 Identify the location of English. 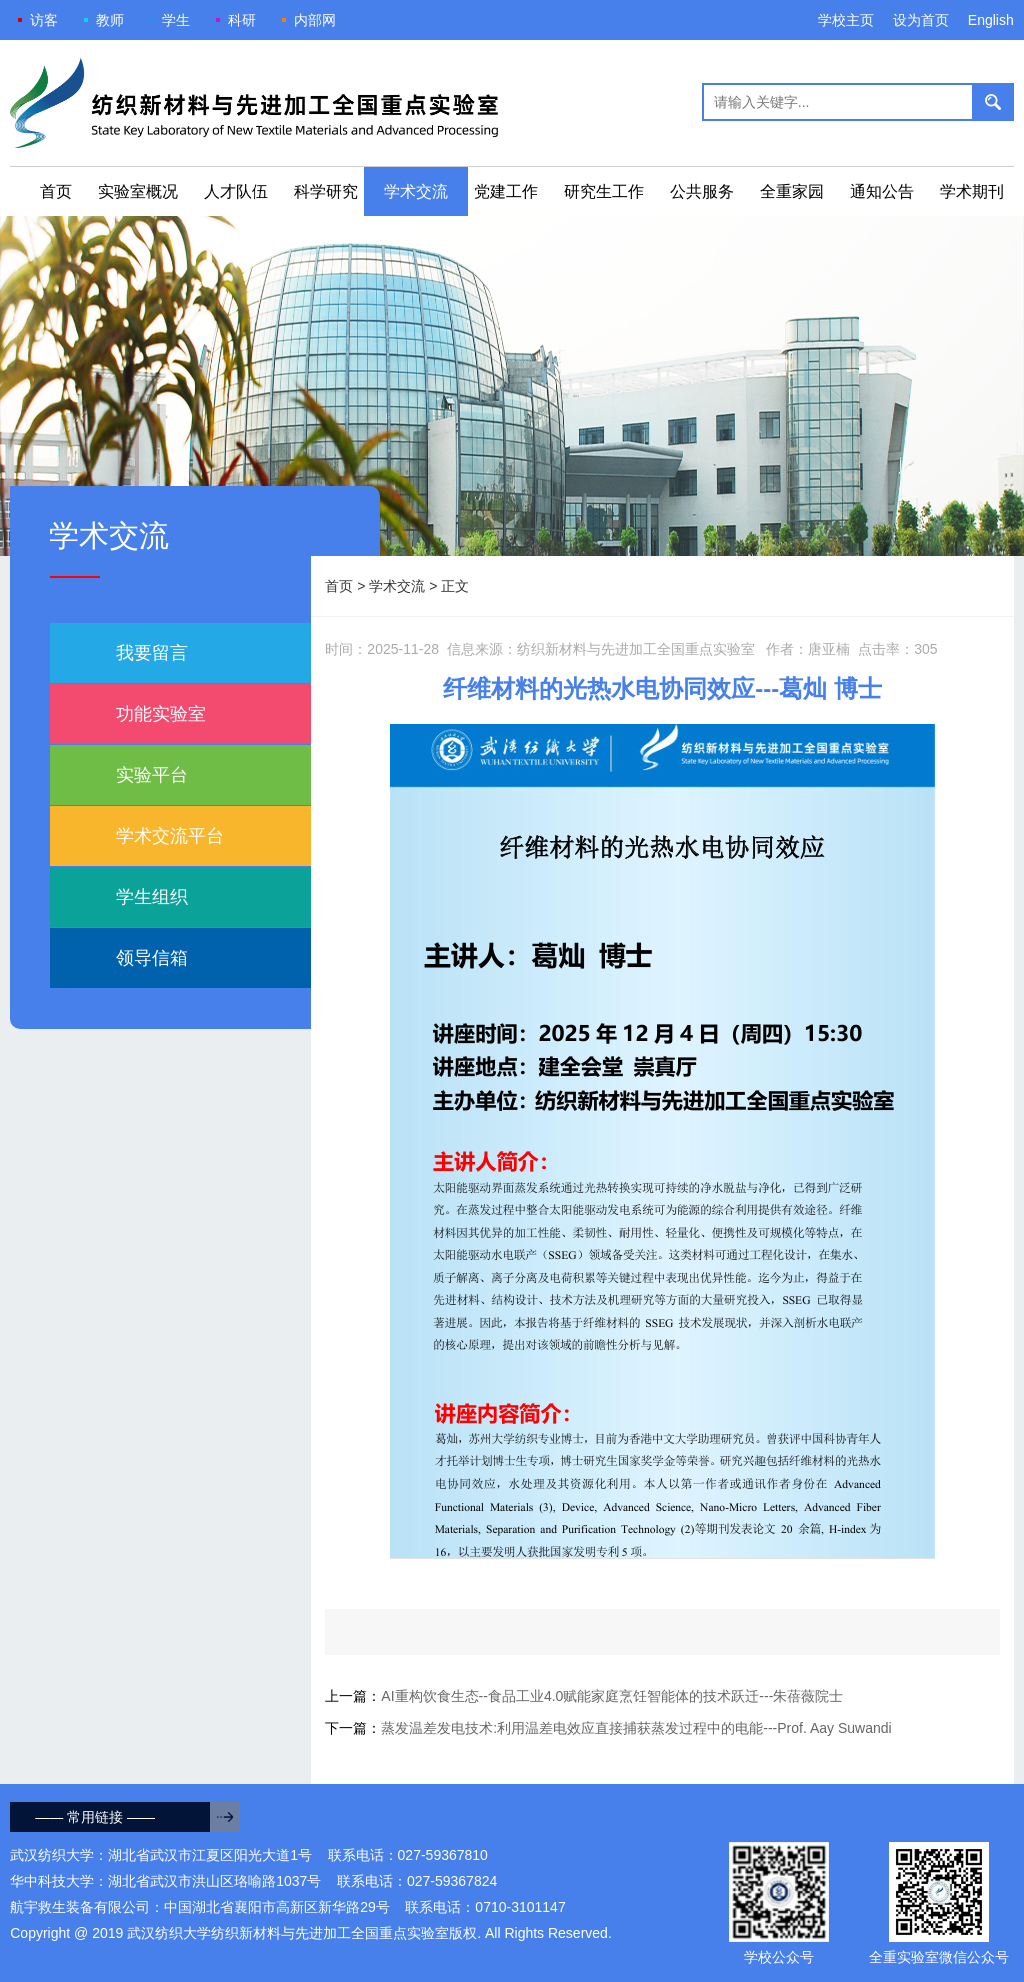
(991, 20).